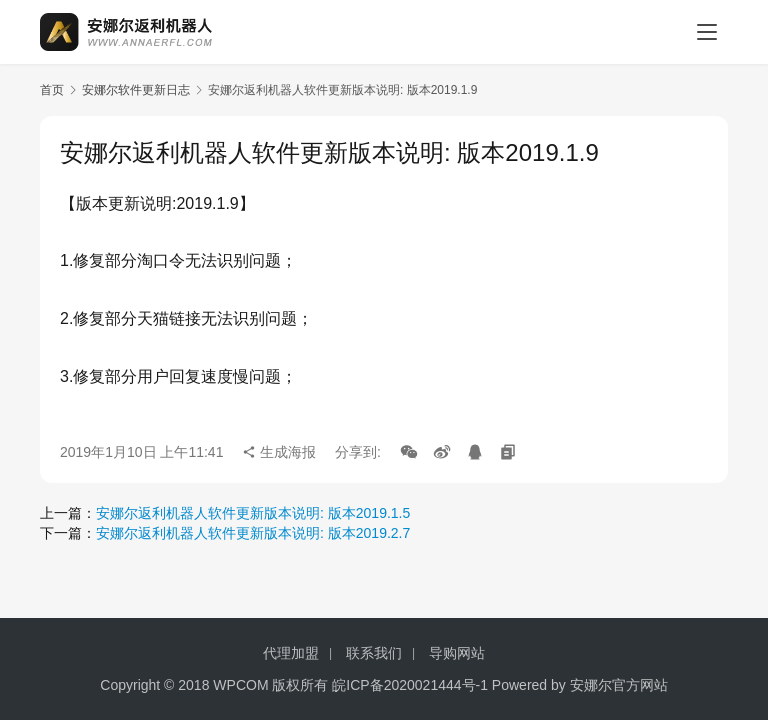 This screenshot has height=720, width=768. I want to click on 导购网站, so click(457, 653).